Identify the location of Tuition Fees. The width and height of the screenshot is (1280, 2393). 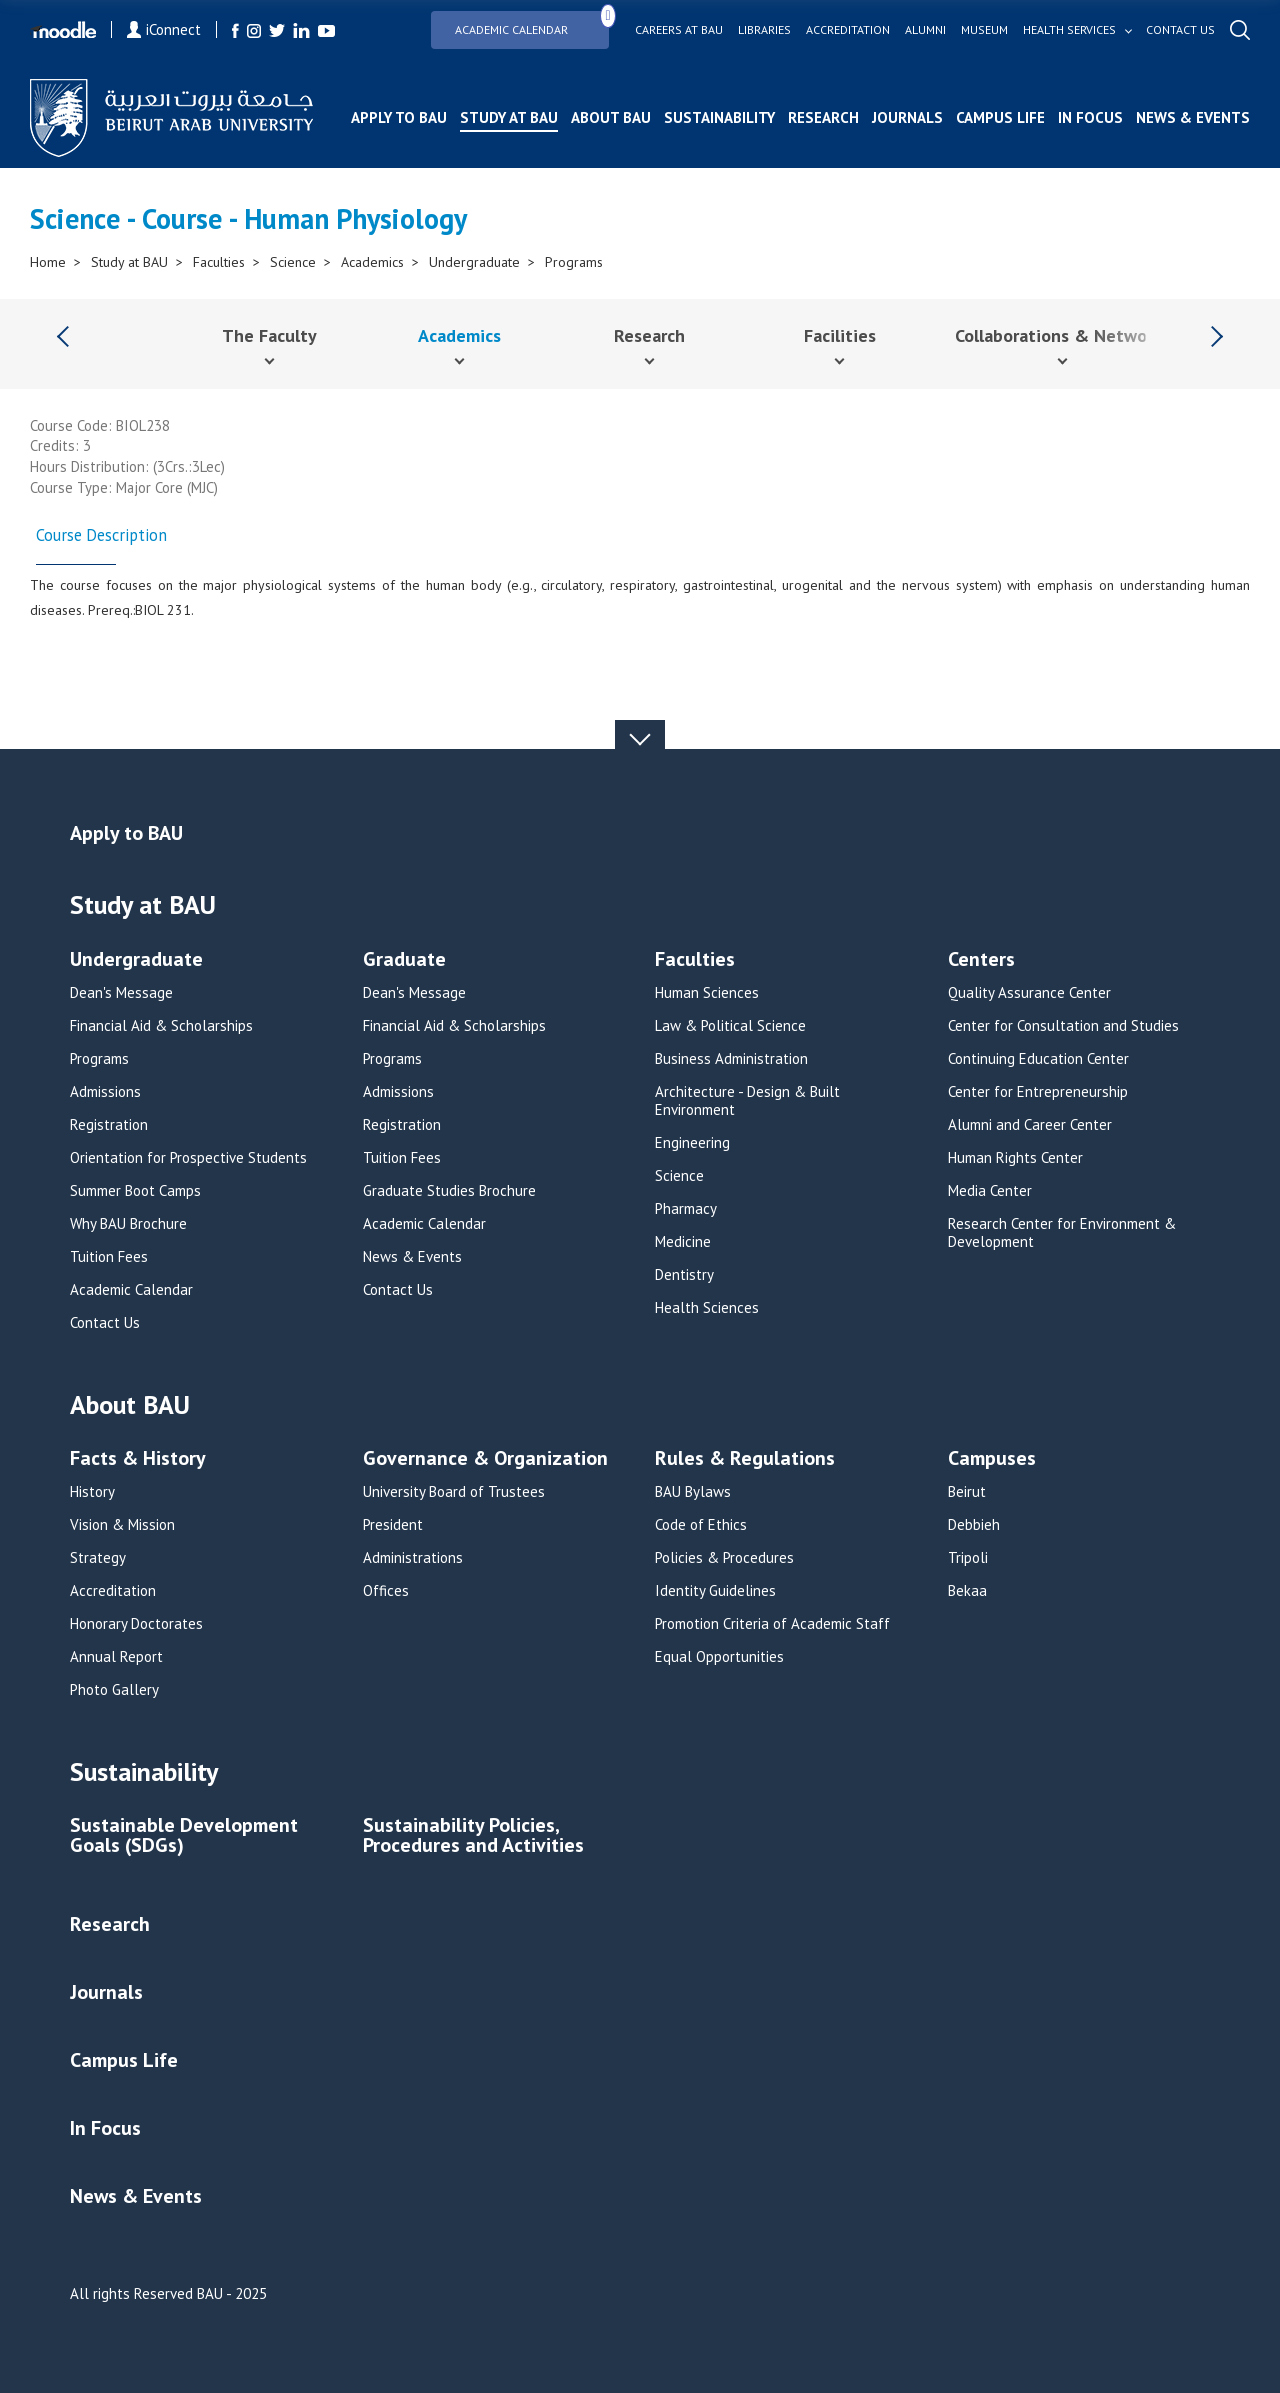
(109, 1257).